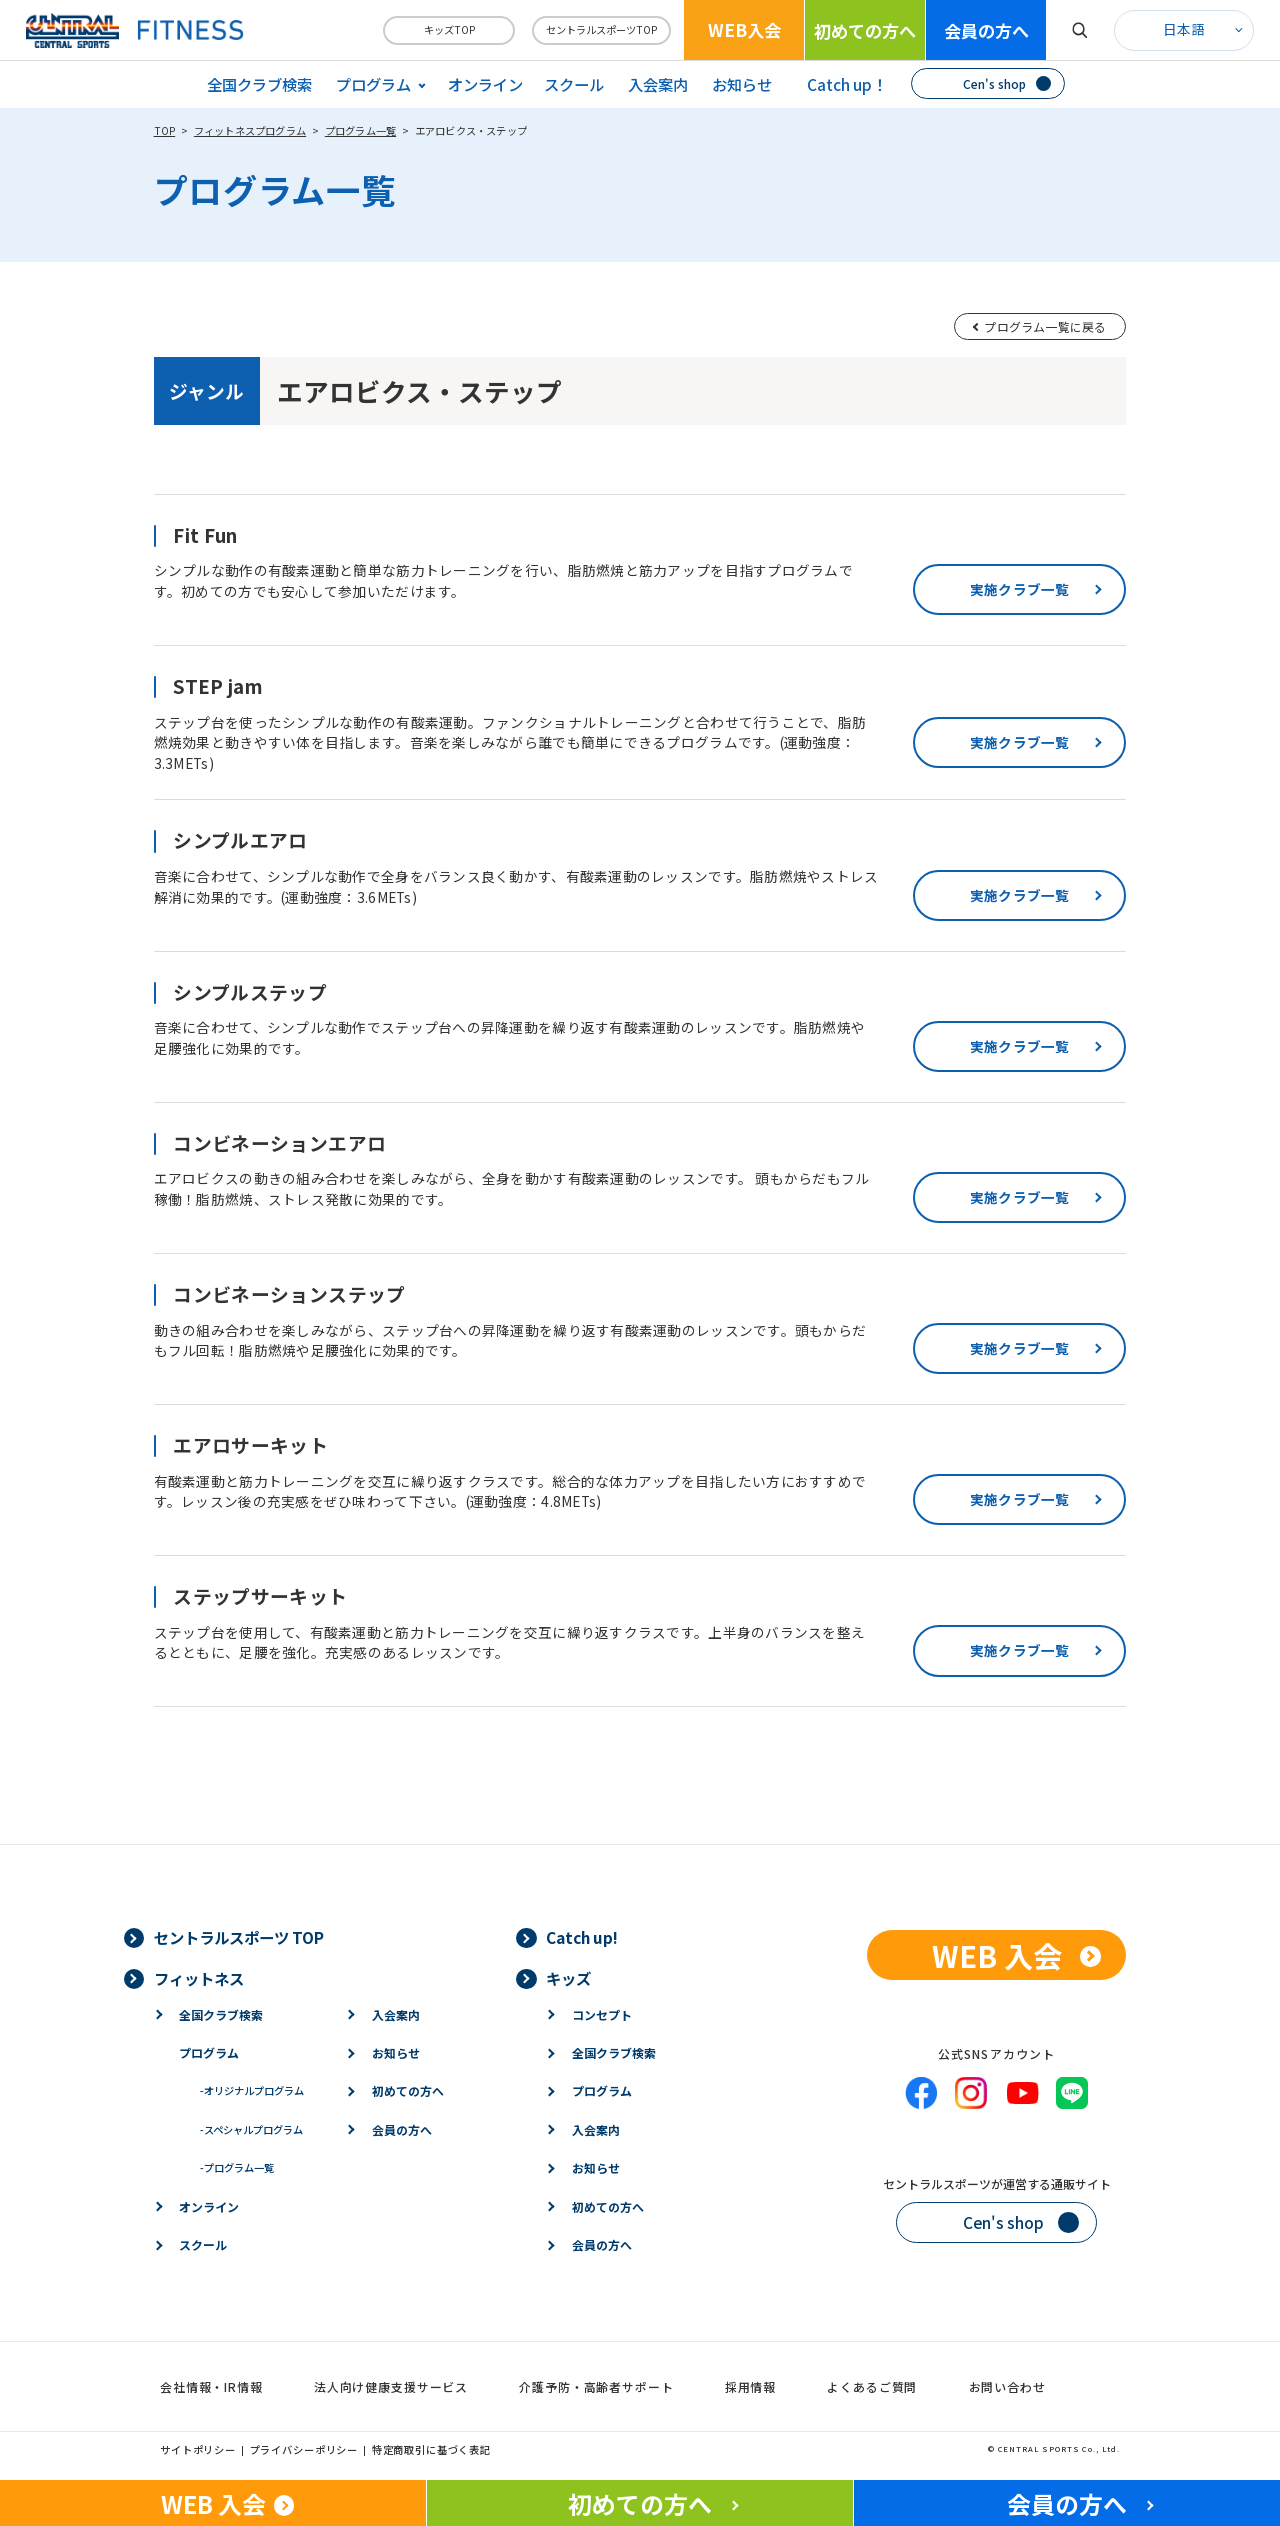 This screenshot has height=2526, width=1280. What do you see at coordinates (1045, 326) in the screenshot?
I see `プログラム一覧に戻る` at bounding box center [1045, 326].